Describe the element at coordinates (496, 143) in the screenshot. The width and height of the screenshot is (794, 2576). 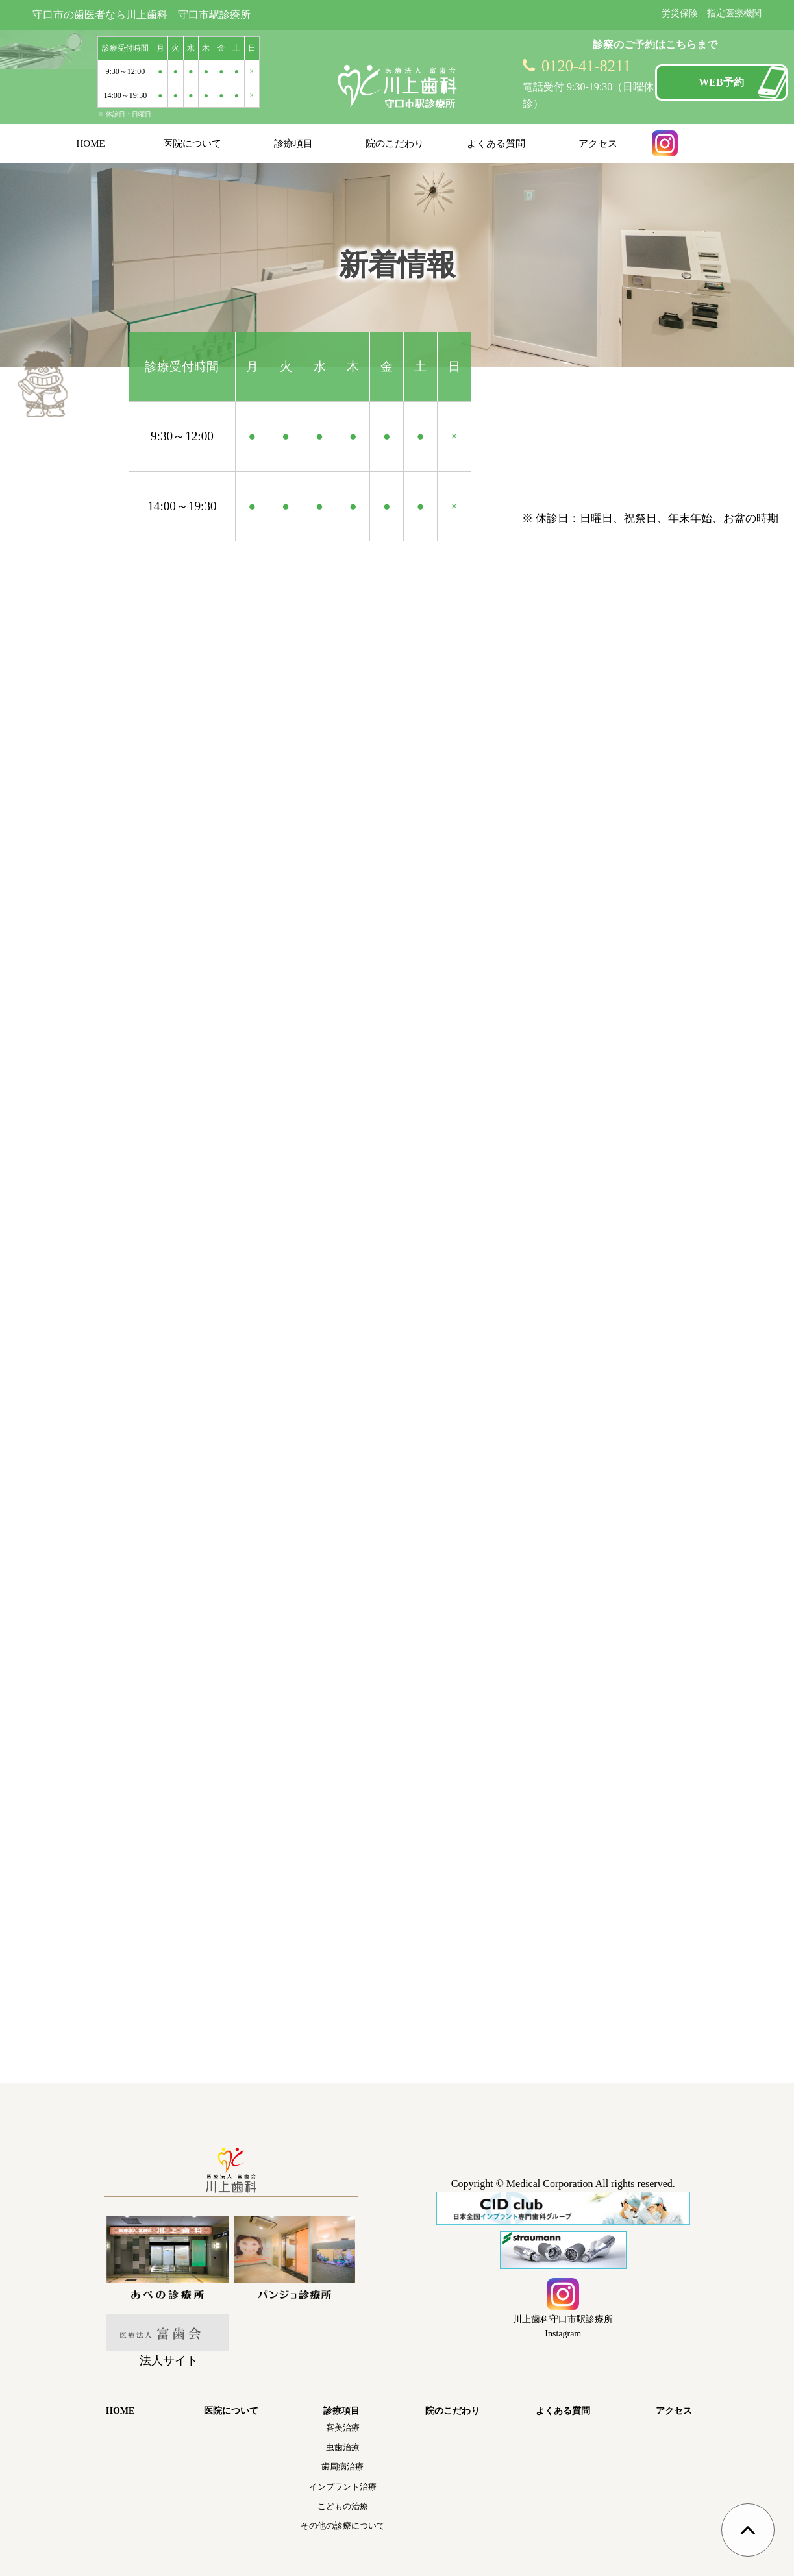
I see `よくある質問` at that location.